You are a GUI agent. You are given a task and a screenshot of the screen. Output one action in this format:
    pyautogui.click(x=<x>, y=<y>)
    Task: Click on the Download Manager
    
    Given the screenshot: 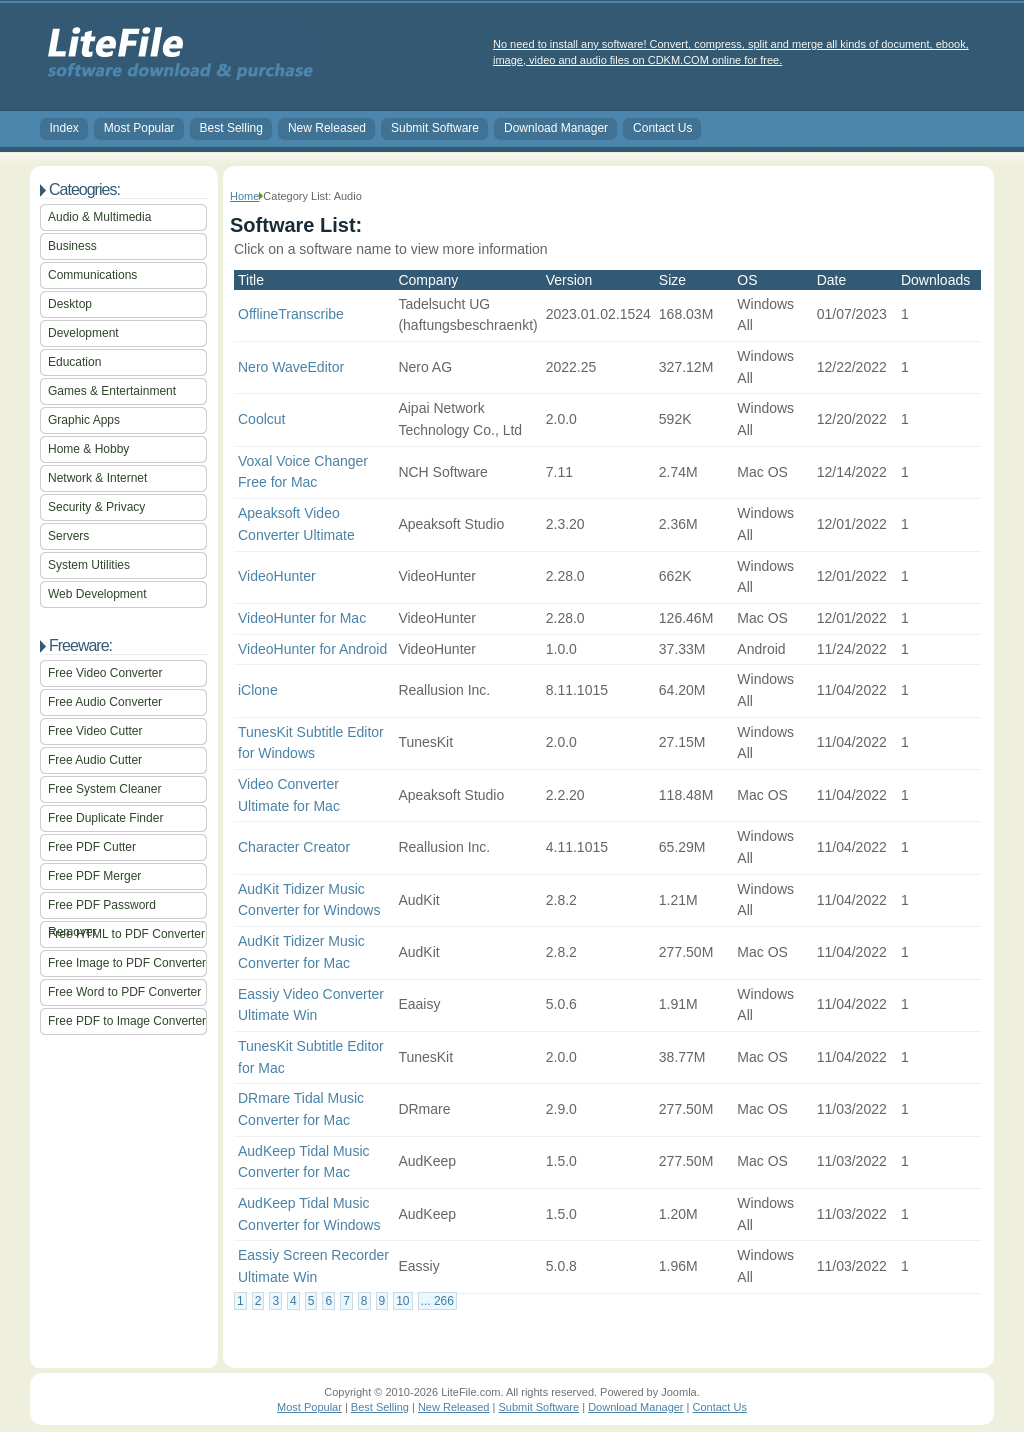 What is the action you would take?
    pyautogui.click(x=556, y=128)
    